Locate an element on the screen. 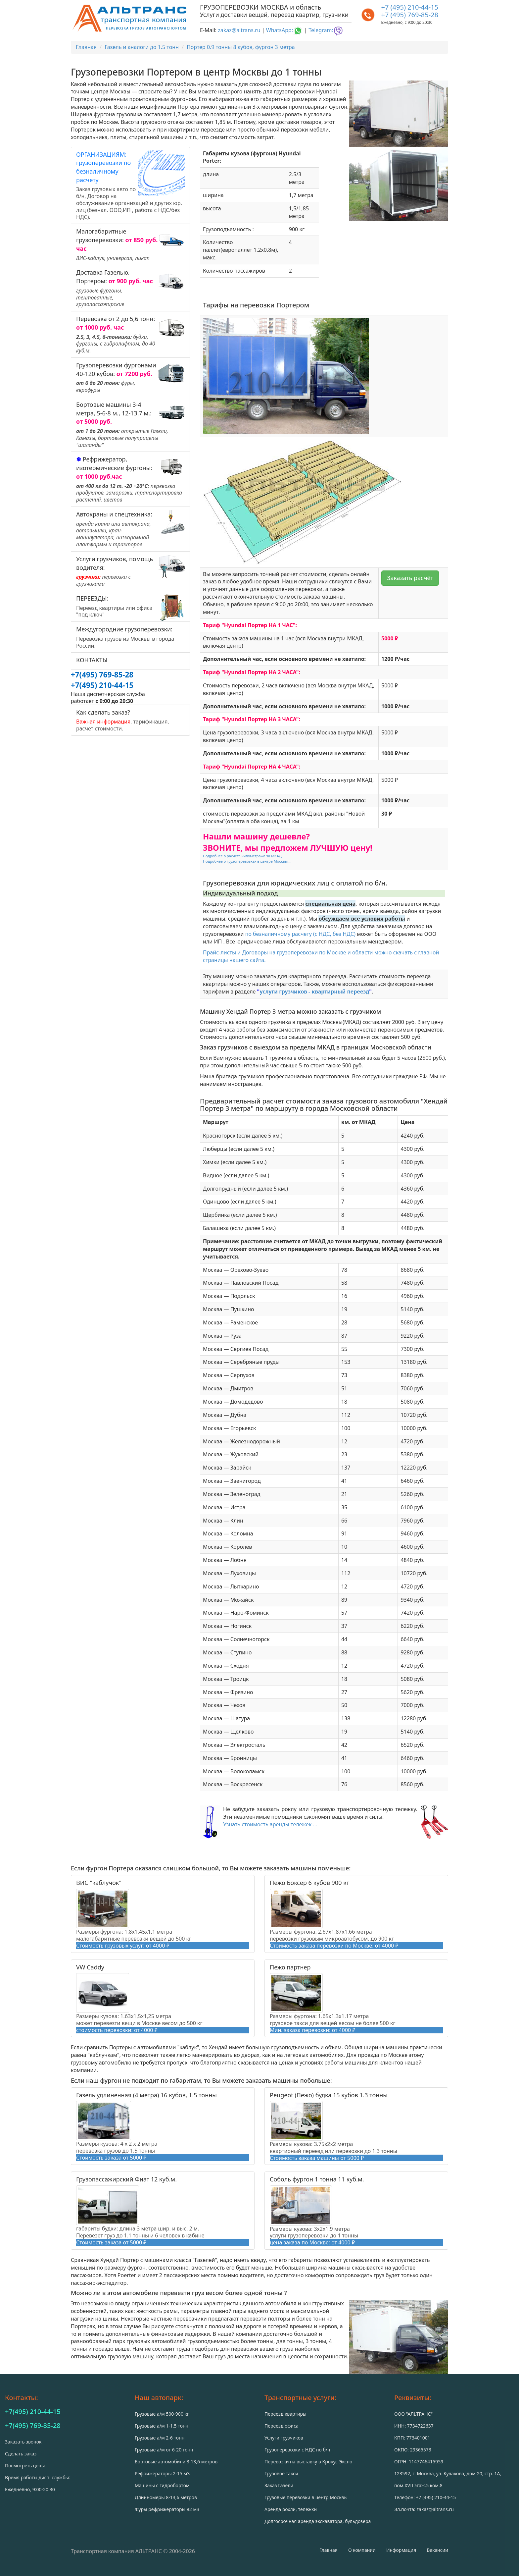 Image resolution: width=519 pixels, height=2576 pixels. Узнать стоимость аренды тележек ... is located at coordinates (270, 1824).